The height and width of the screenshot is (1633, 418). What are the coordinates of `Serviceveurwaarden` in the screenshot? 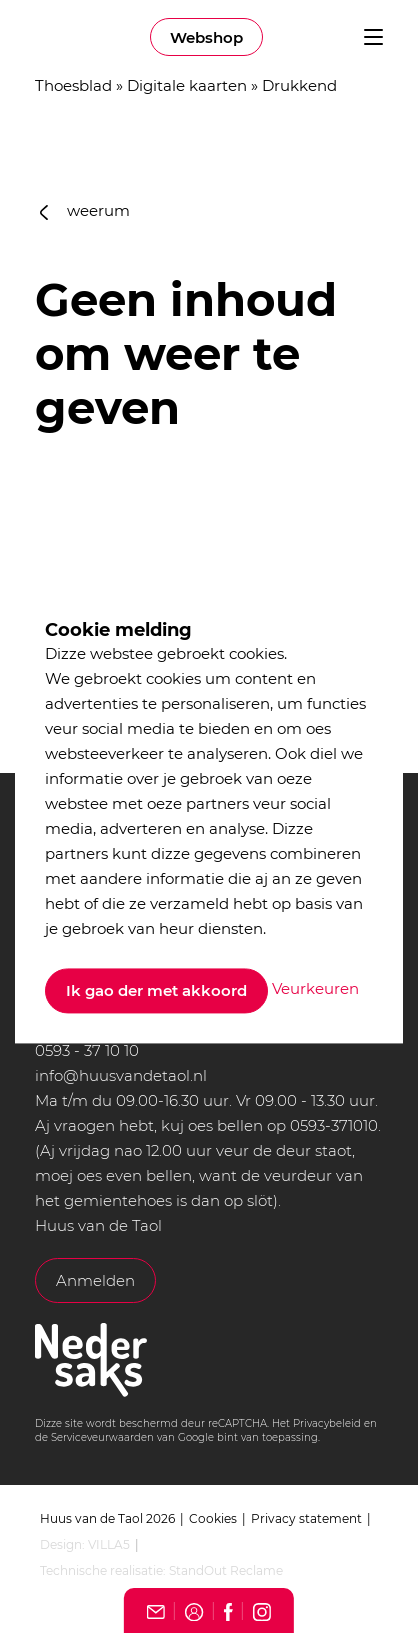 It's located at (102, 1437).